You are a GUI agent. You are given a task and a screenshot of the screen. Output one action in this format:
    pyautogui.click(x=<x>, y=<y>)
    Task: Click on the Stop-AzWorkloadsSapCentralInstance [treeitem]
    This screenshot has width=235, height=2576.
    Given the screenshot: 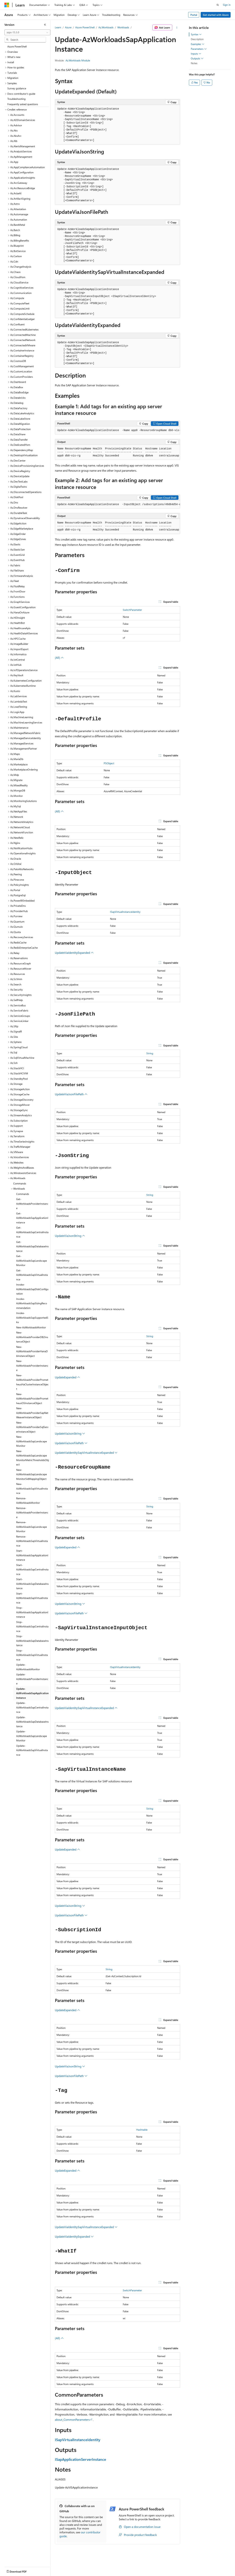 What is the action you would take?
    pyautogui.click(x=32, y=1626)
    